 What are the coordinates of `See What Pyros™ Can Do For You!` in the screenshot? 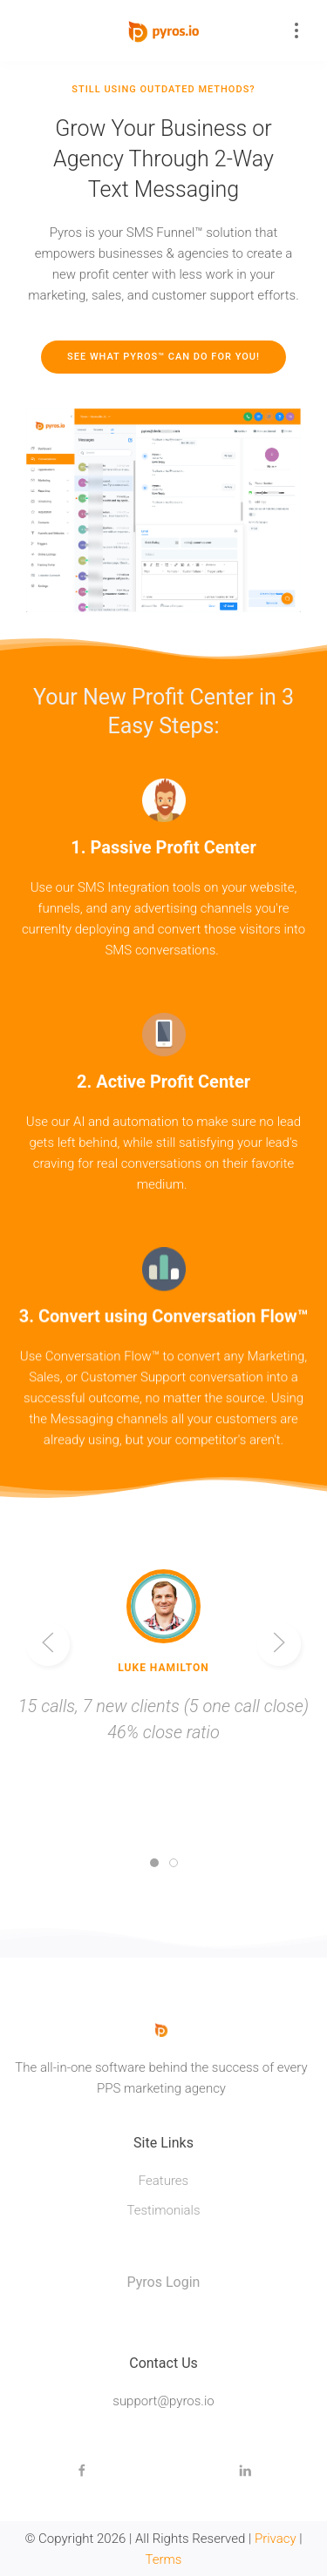 It's located at (163, 356).